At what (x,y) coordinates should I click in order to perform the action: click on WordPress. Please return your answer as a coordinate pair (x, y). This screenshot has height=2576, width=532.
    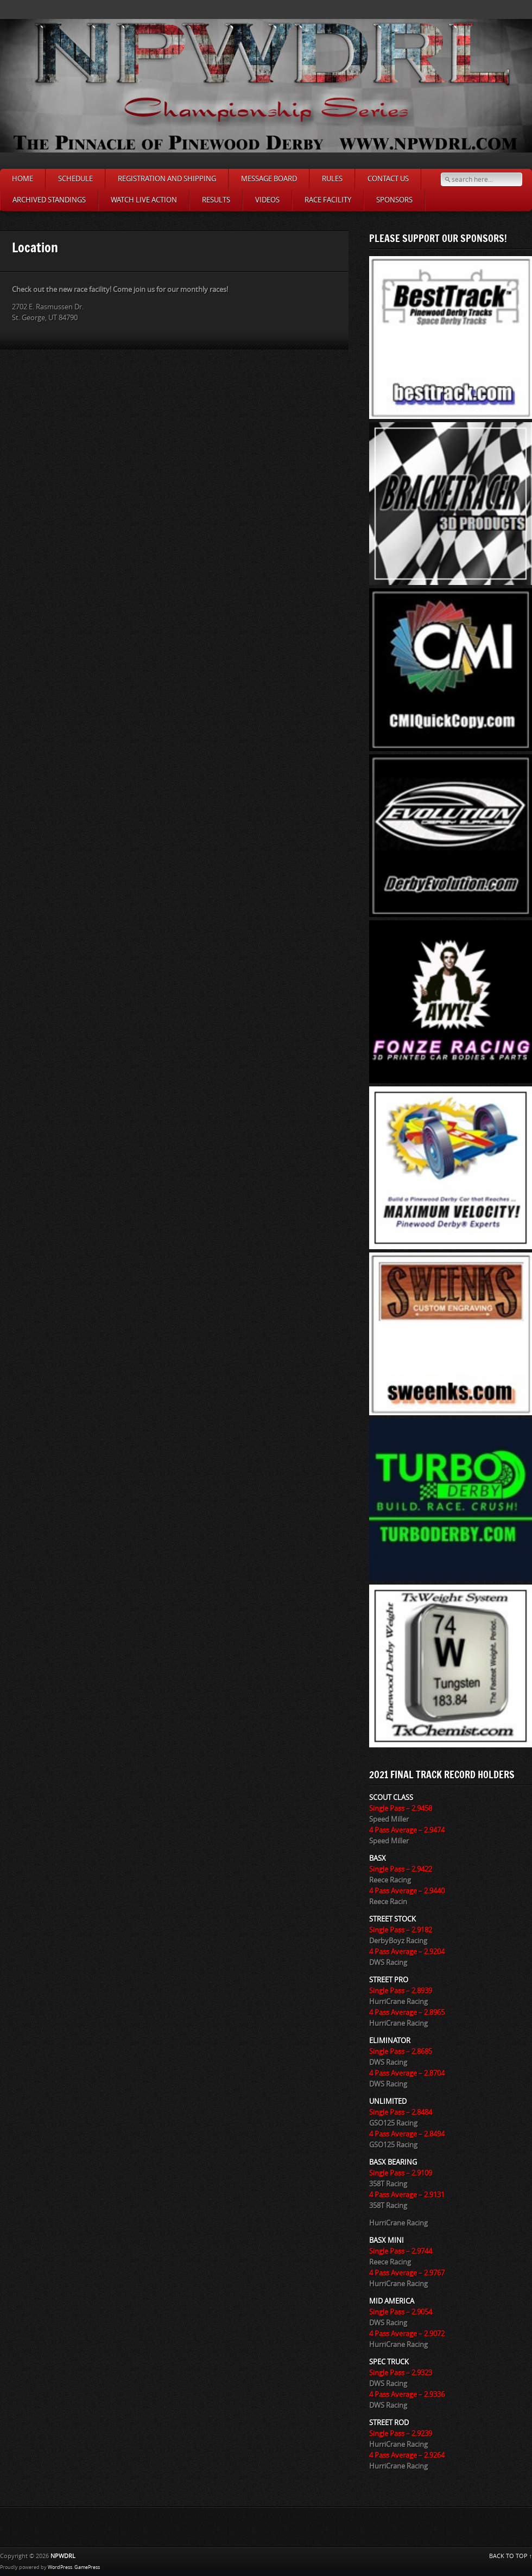
    Looking at the image, I should click on (60, 2567).